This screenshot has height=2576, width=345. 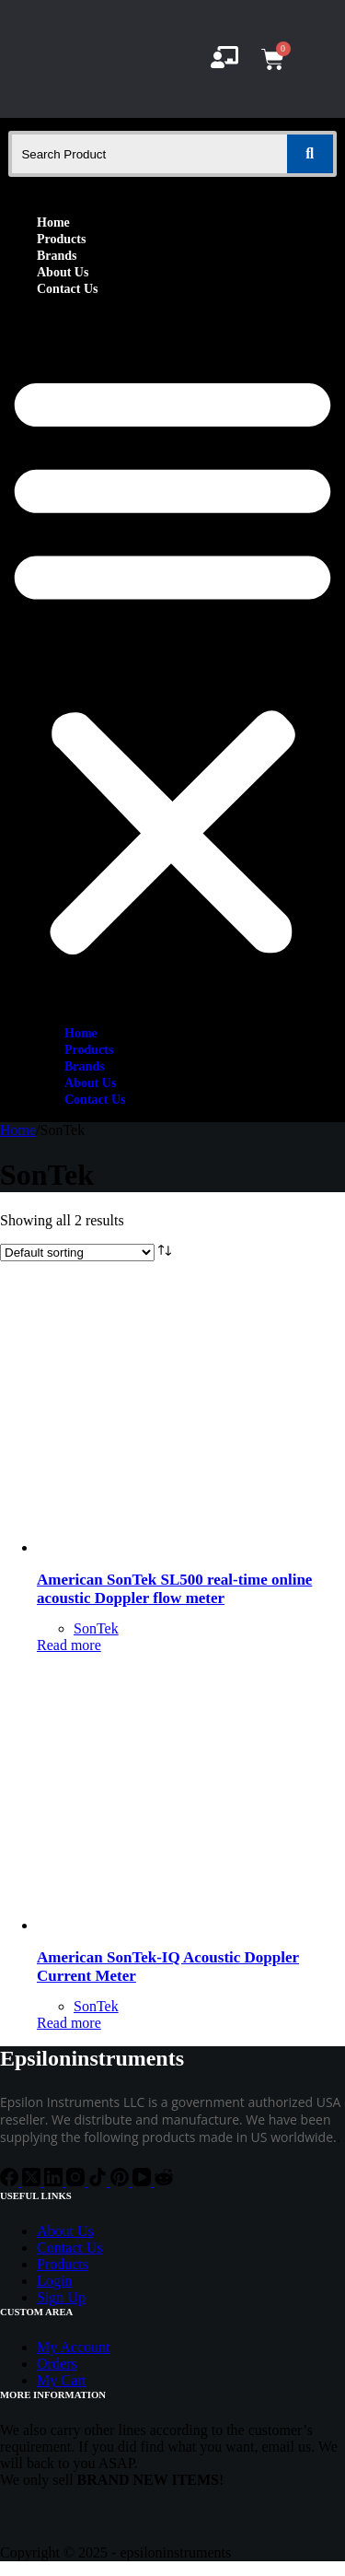 What do you see at coordinates (175, 1925) in the screenshot?
I see `[American SonTek-IQ Acoustic Doppler Current Meter]` at bounding box center [175, 1925].